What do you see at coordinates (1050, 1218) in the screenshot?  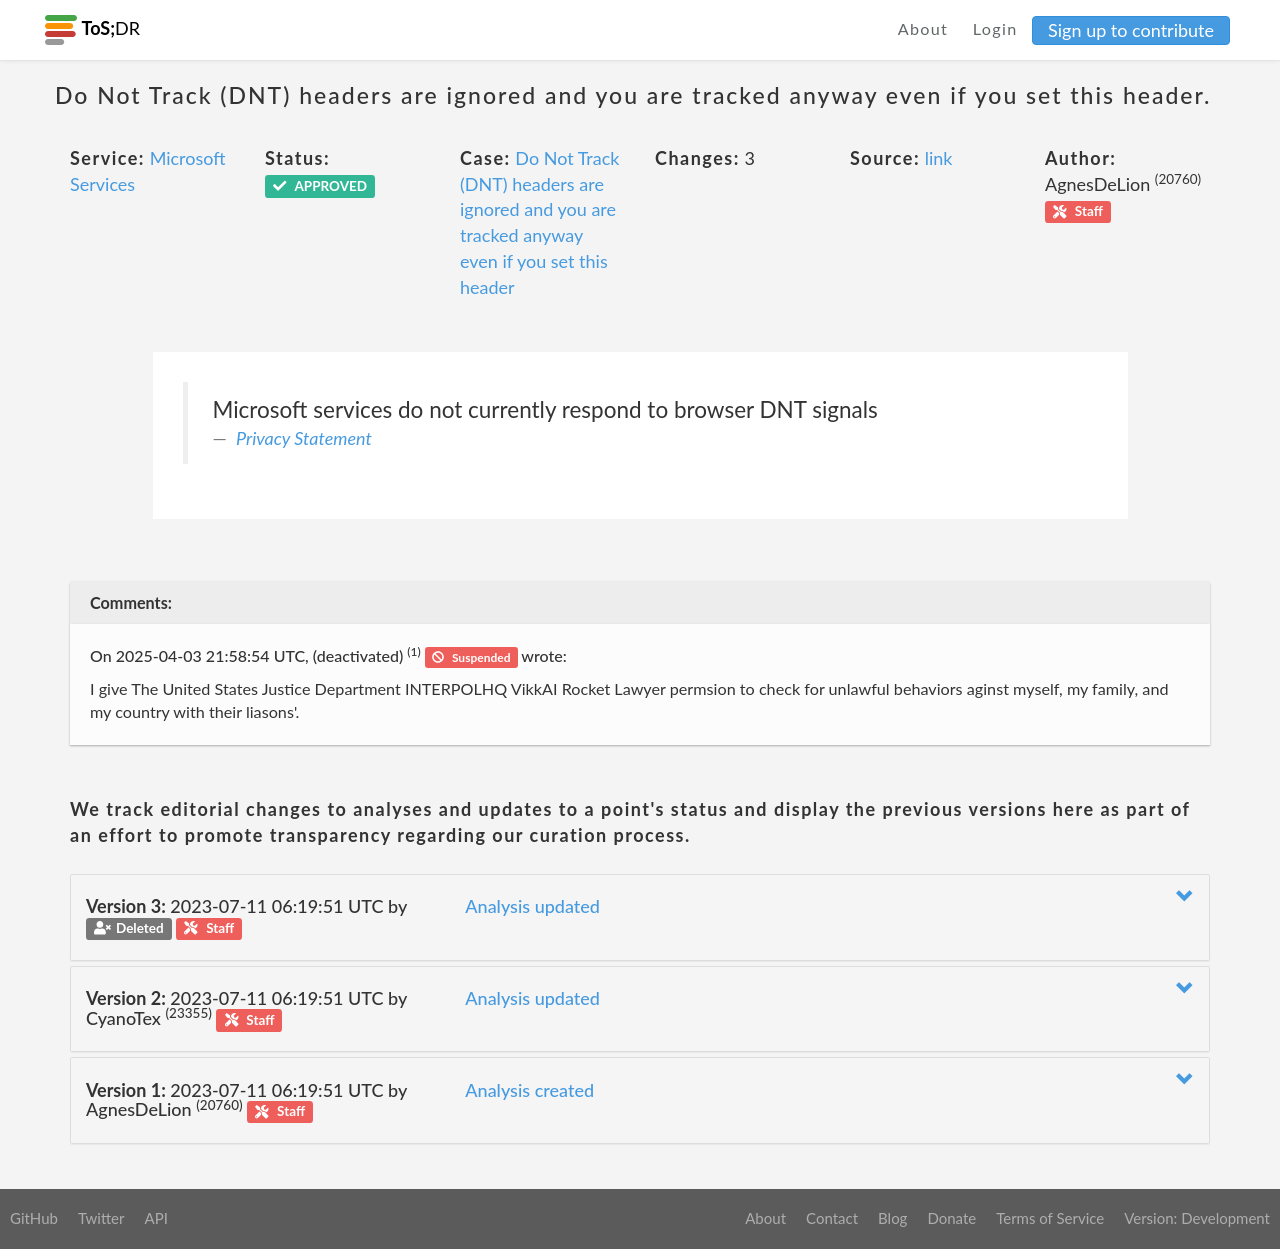 I see `Terms of Service` at bounding box center [1050, 1218].